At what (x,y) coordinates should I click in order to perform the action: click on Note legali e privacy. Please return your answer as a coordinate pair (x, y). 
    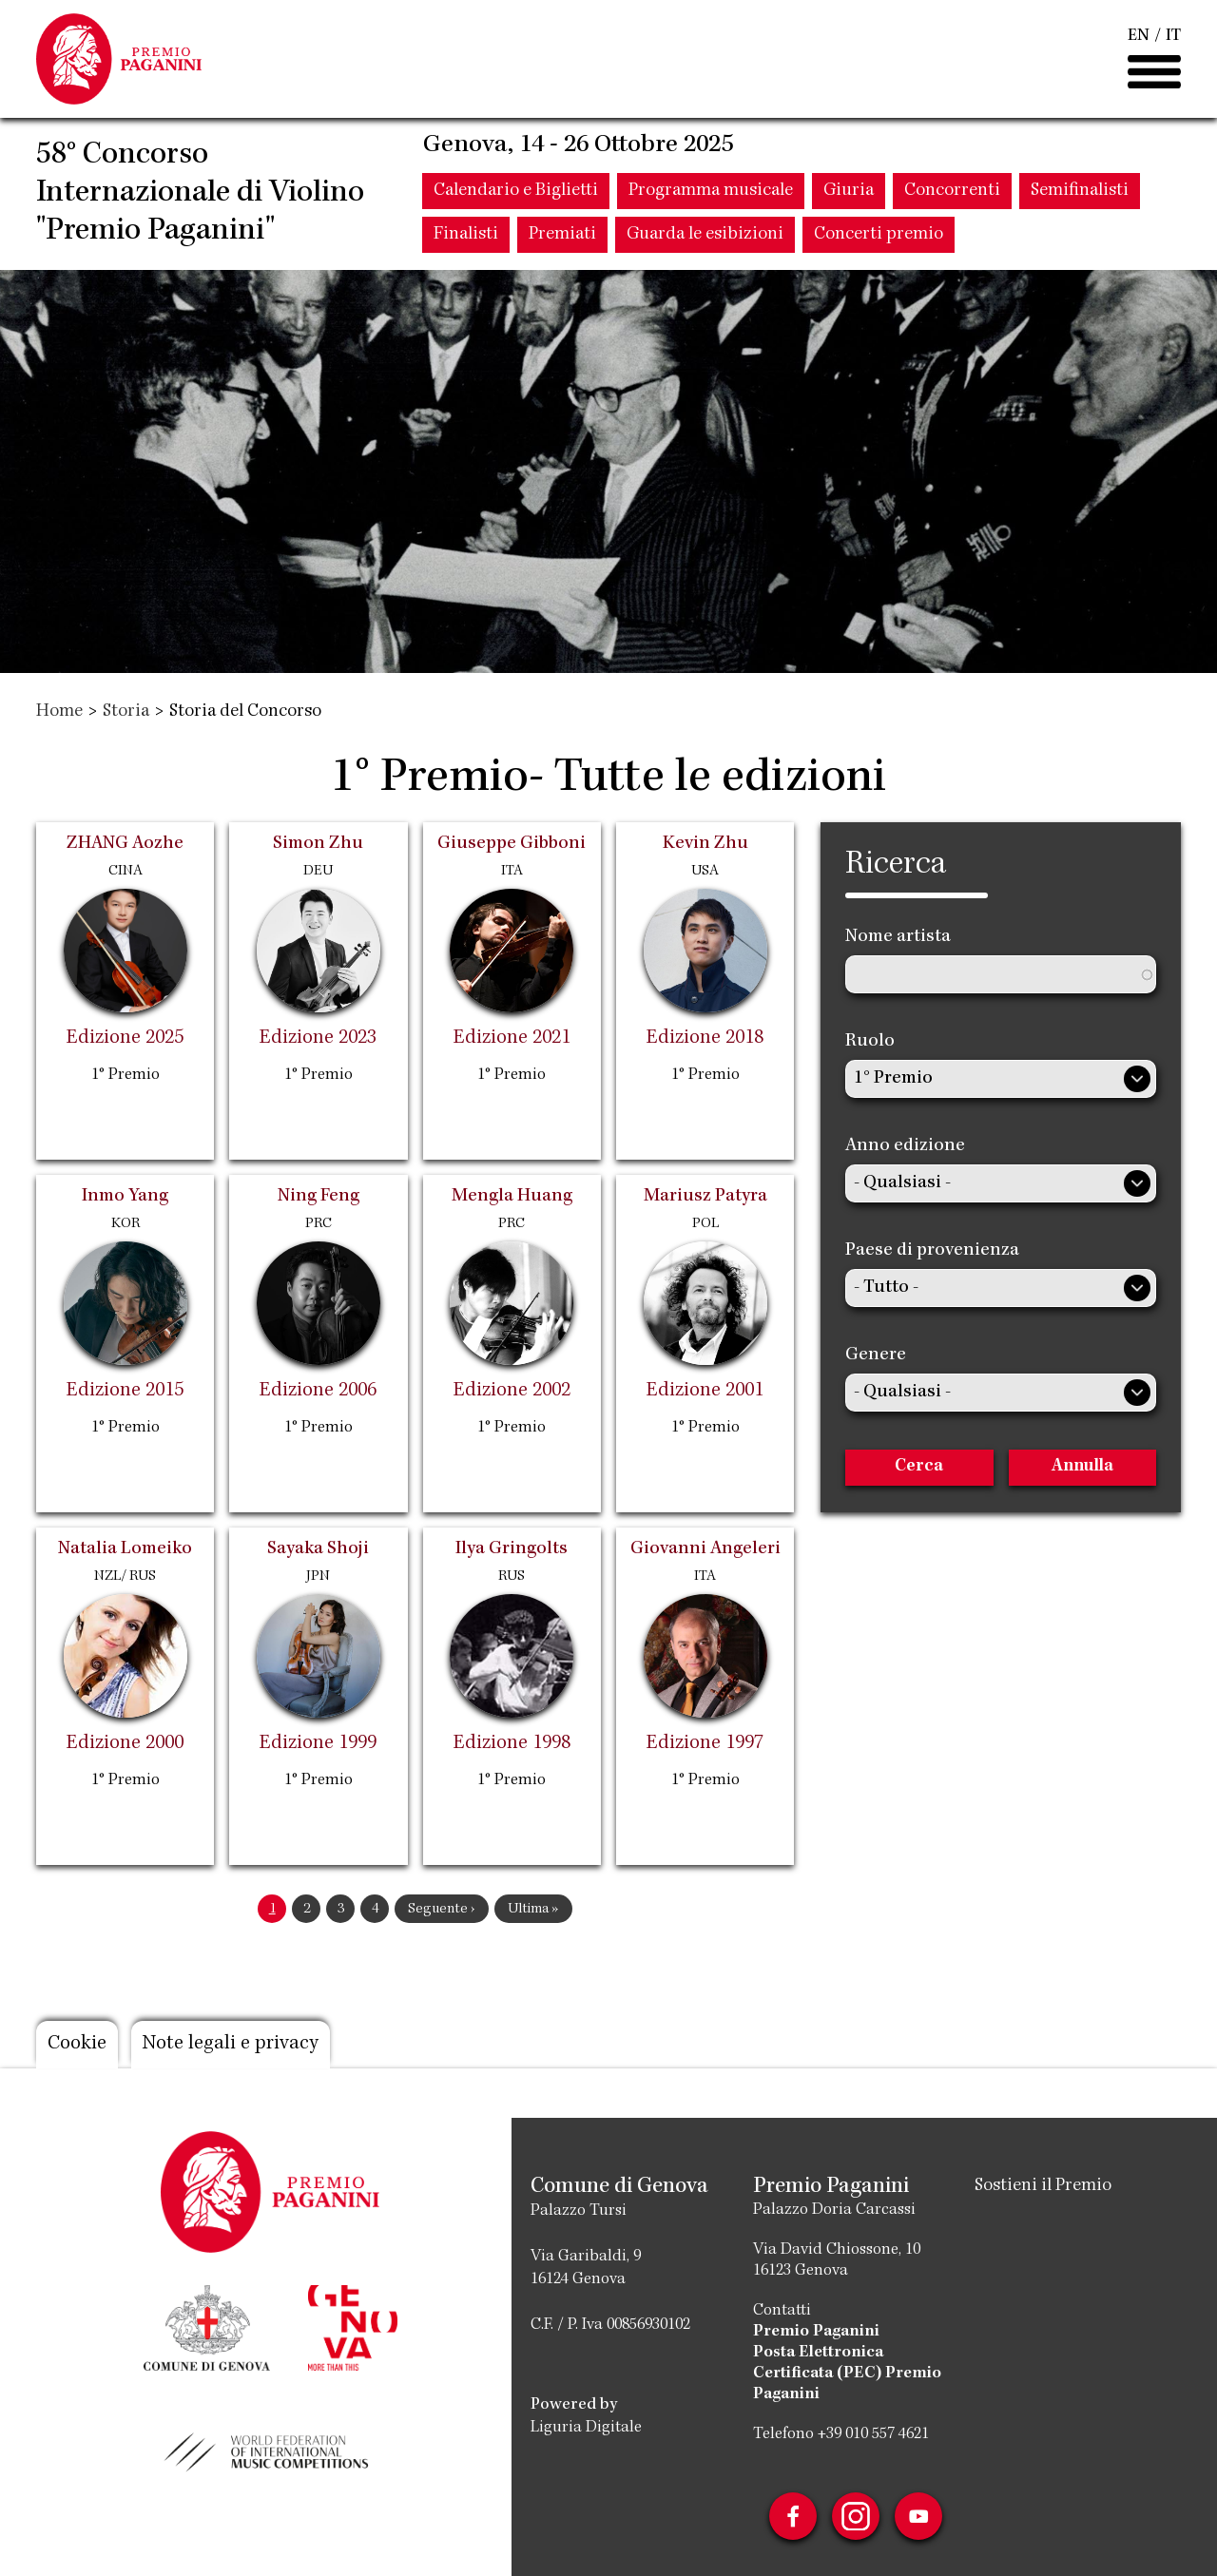
    Looking at the image, I should click on (231, 2044).